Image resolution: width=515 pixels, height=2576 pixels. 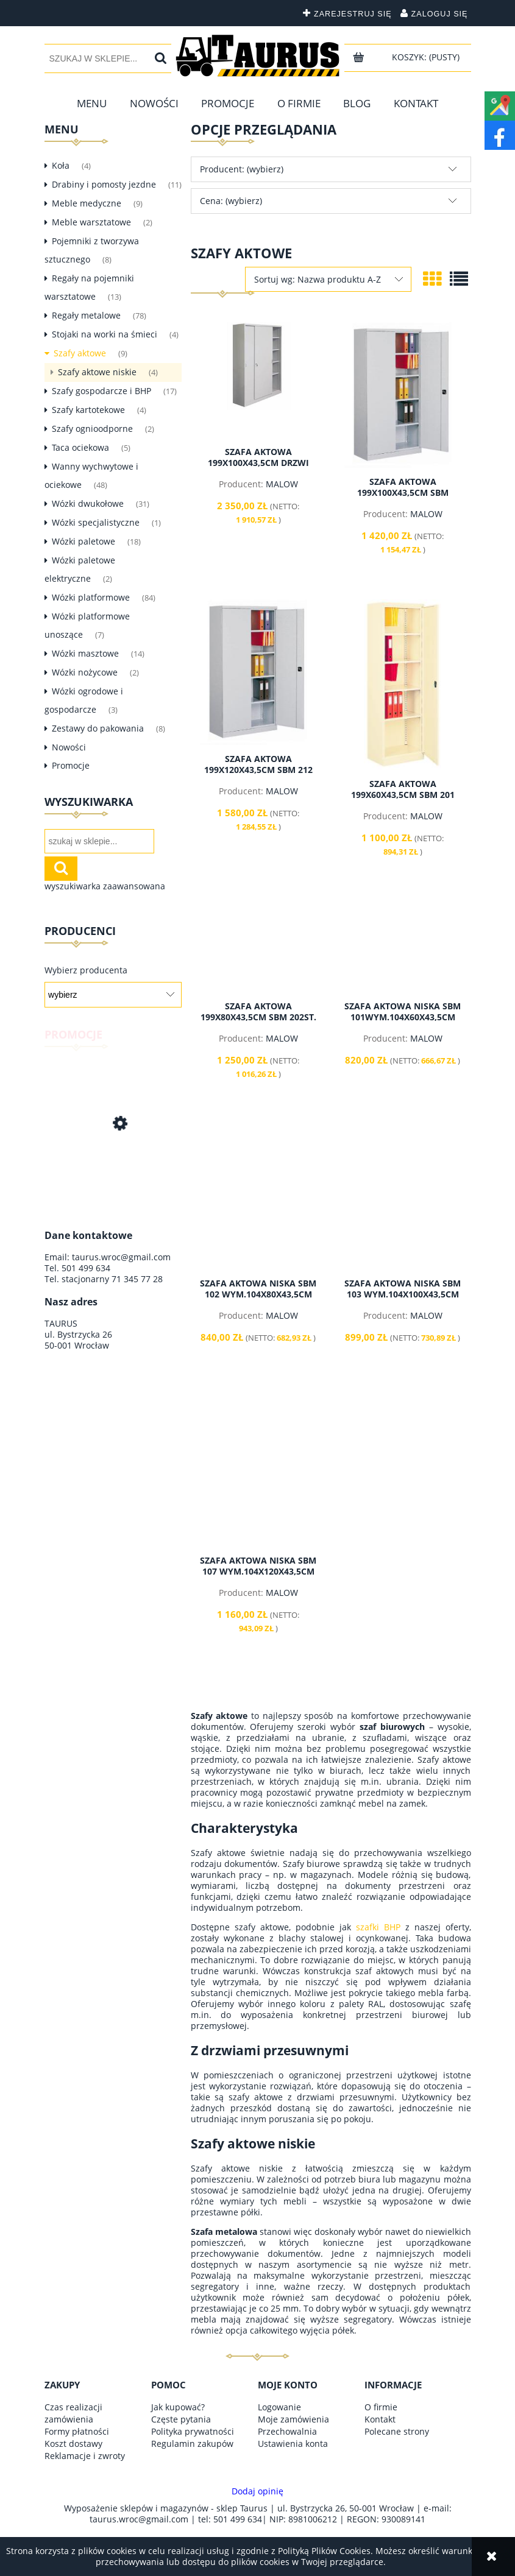 I want to click on Wózki platformowe [Wózki platformowe 84], so click(x=91, y=597).